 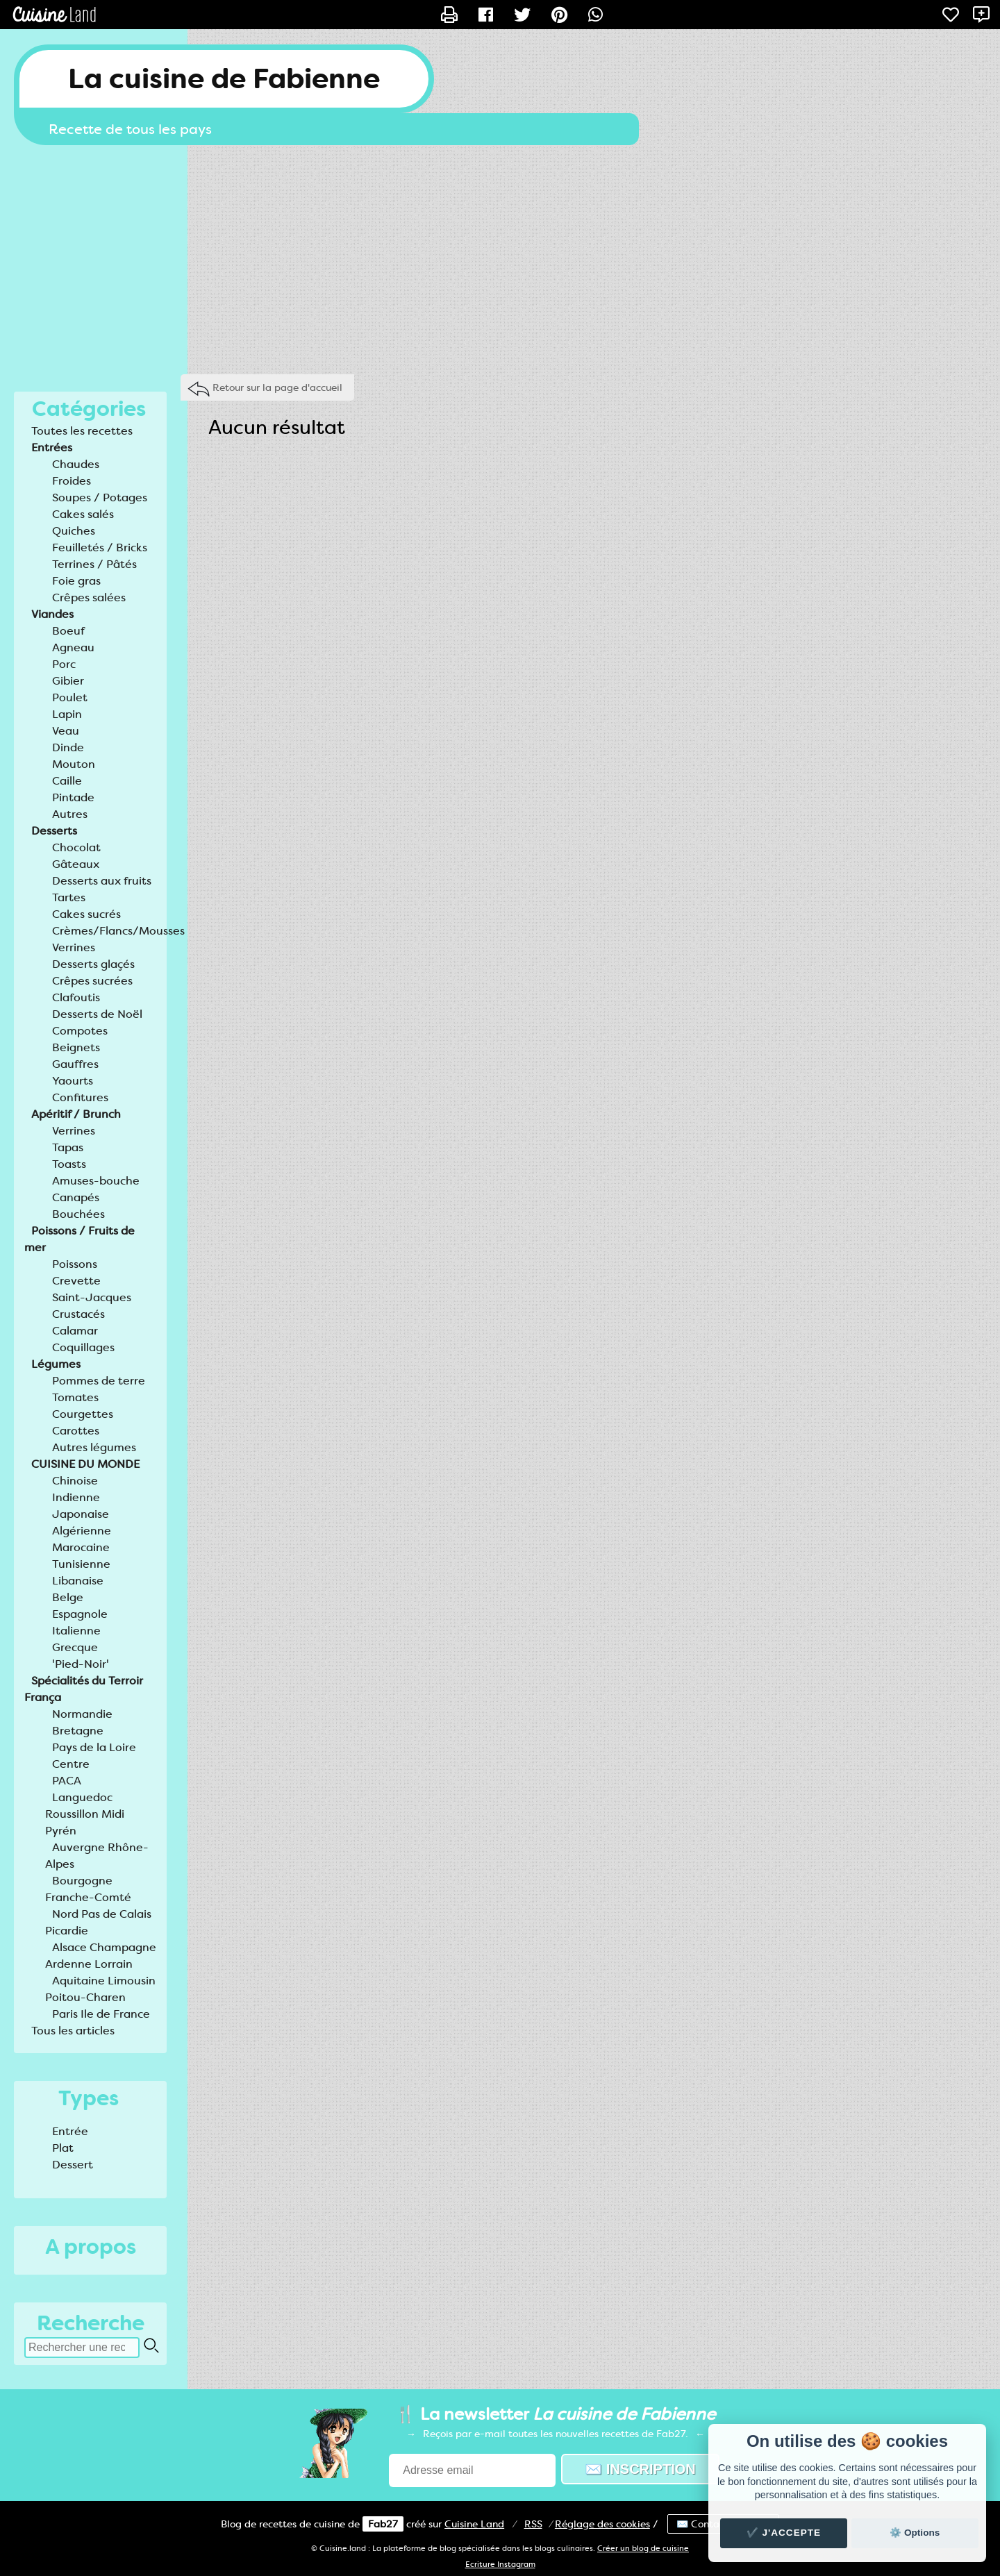 What do you see at coordinates (68, 747) in the screenshot?
I see `Dinde` at bounding box center [68, 747].